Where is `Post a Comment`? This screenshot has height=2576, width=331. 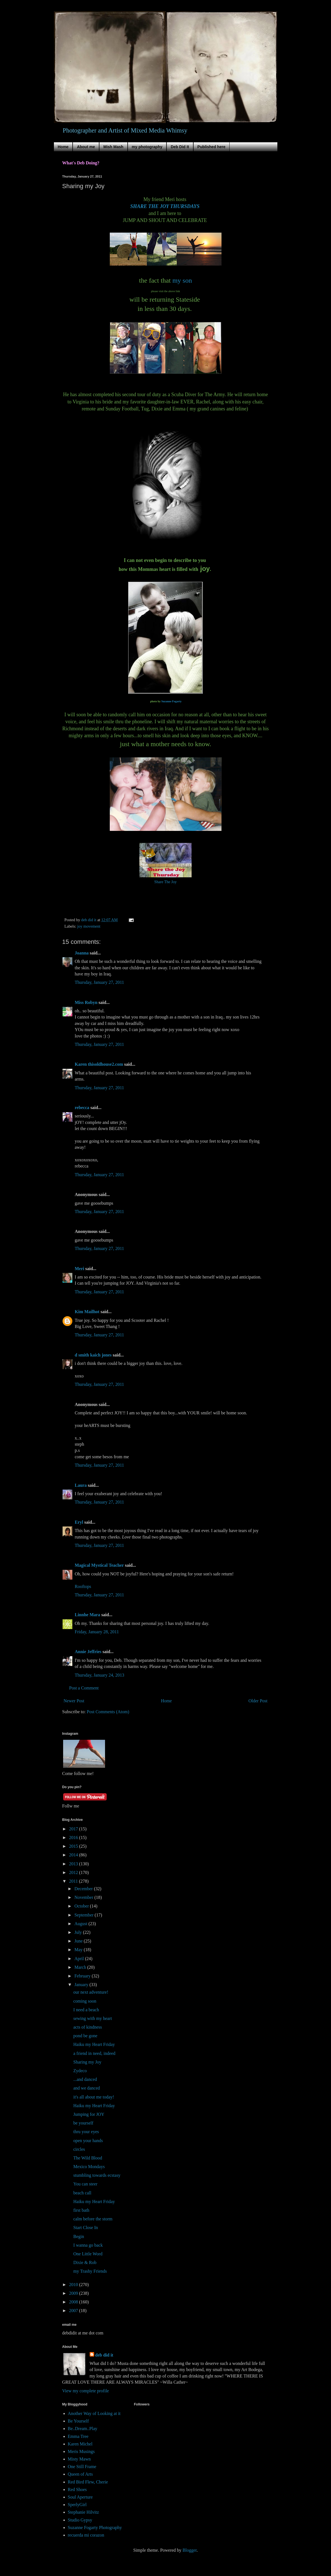
Post a Comment is located at coordinates (84, 1688).